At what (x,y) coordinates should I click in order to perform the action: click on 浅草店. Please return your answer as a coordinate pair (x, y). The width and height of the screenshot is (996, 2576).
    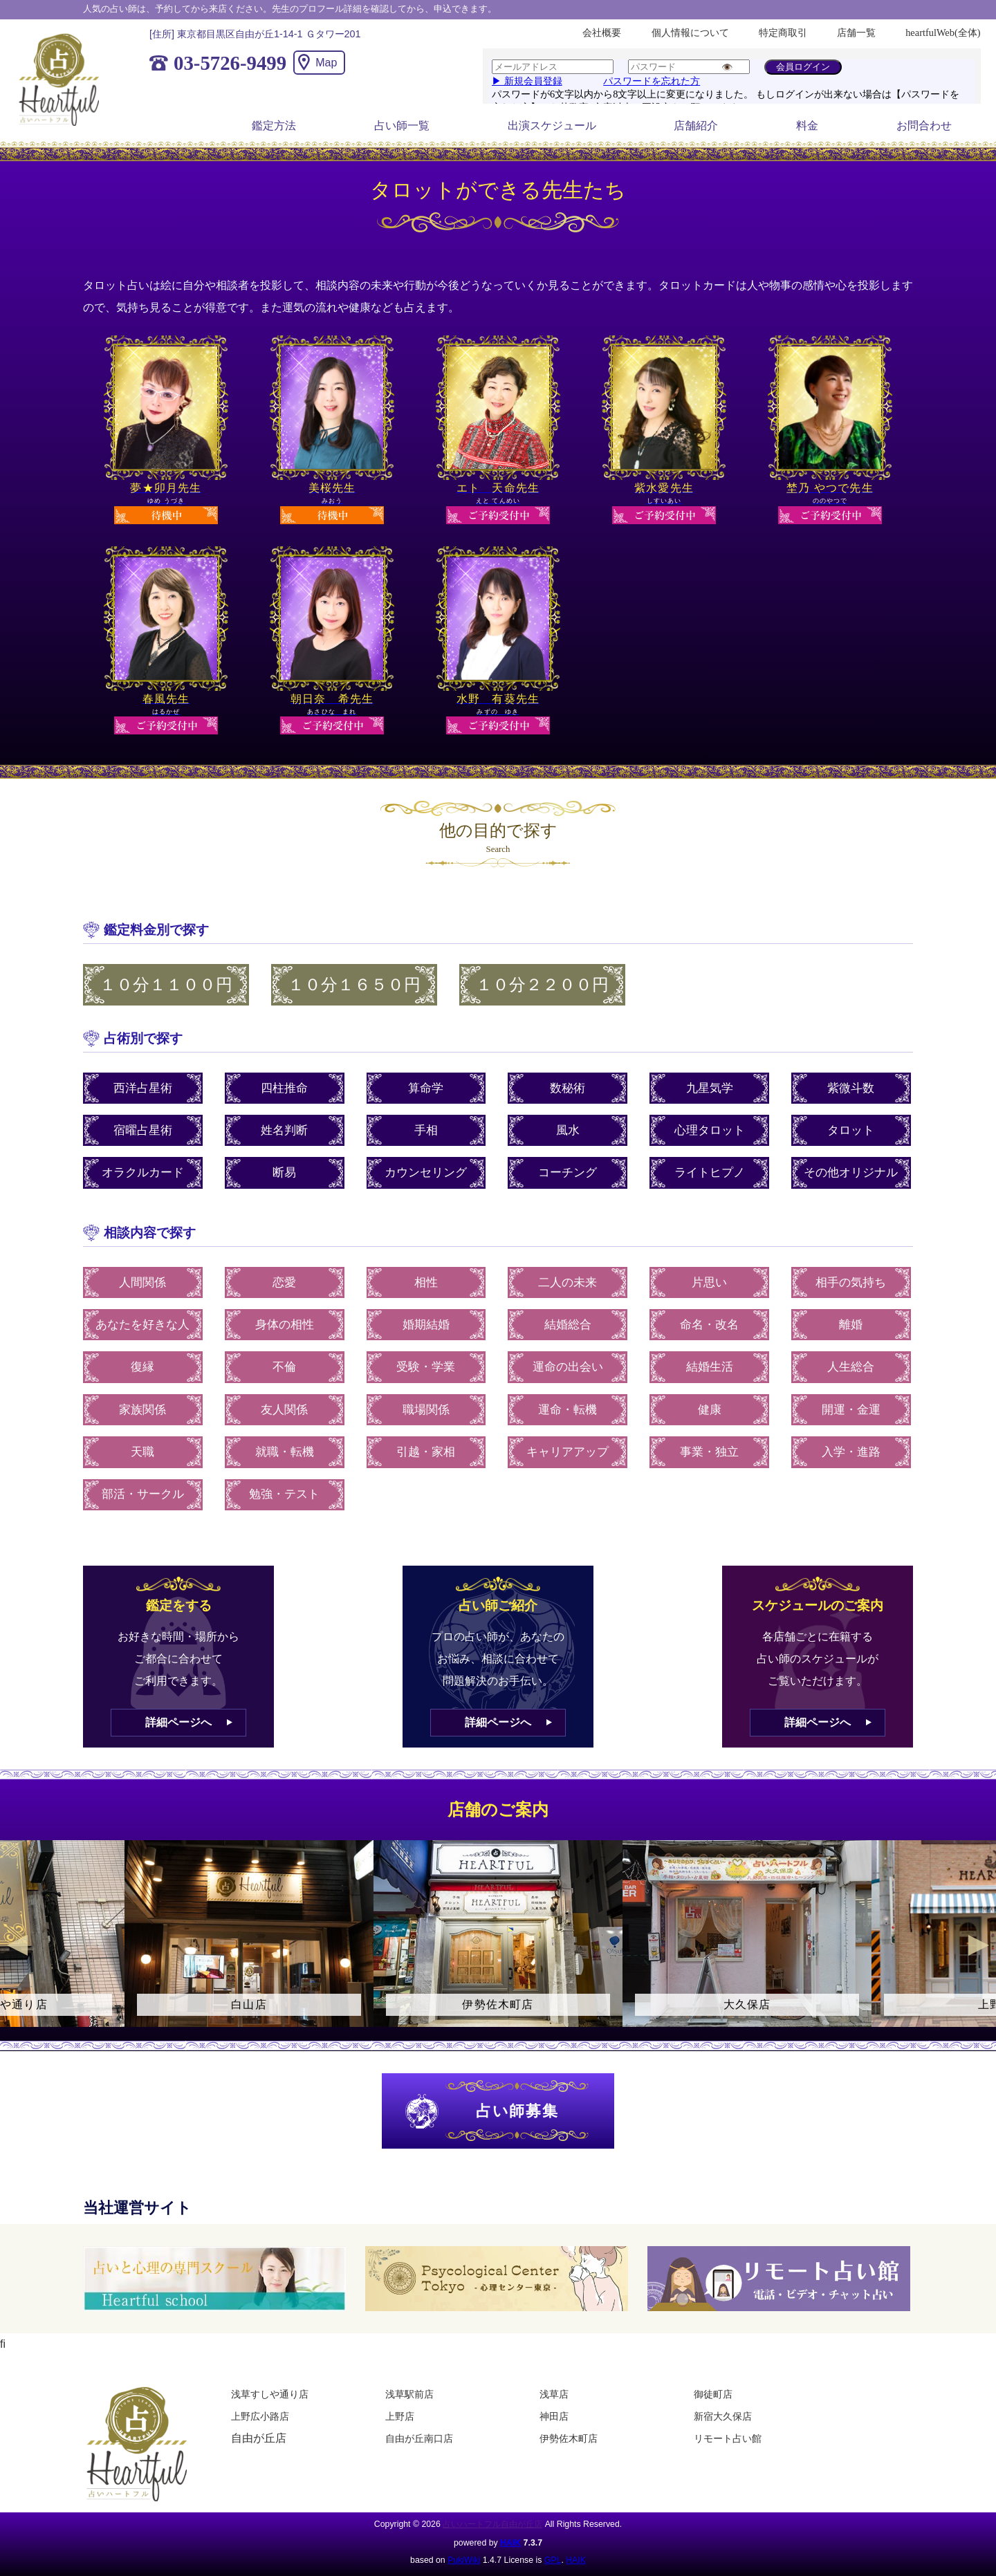
    Looking at the image, I should click on (554, 2394).